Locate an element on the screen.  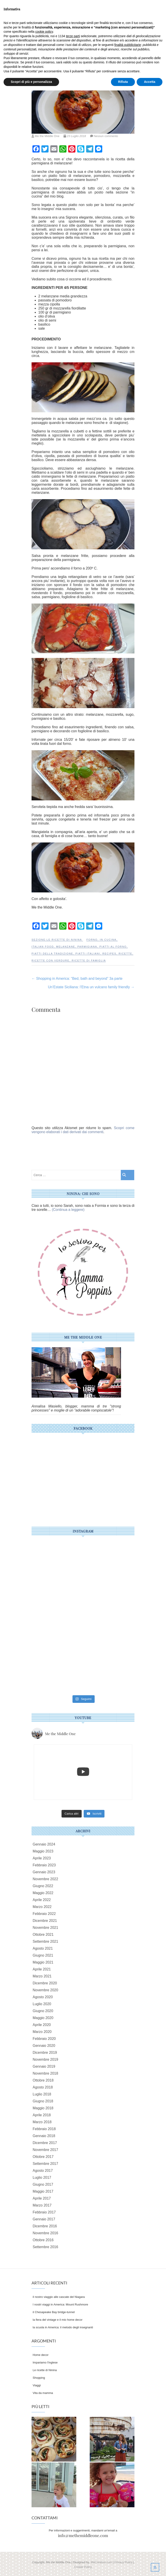
il nostro viaggio alle cascate del Niagara is located at coordinates (59, 2297).